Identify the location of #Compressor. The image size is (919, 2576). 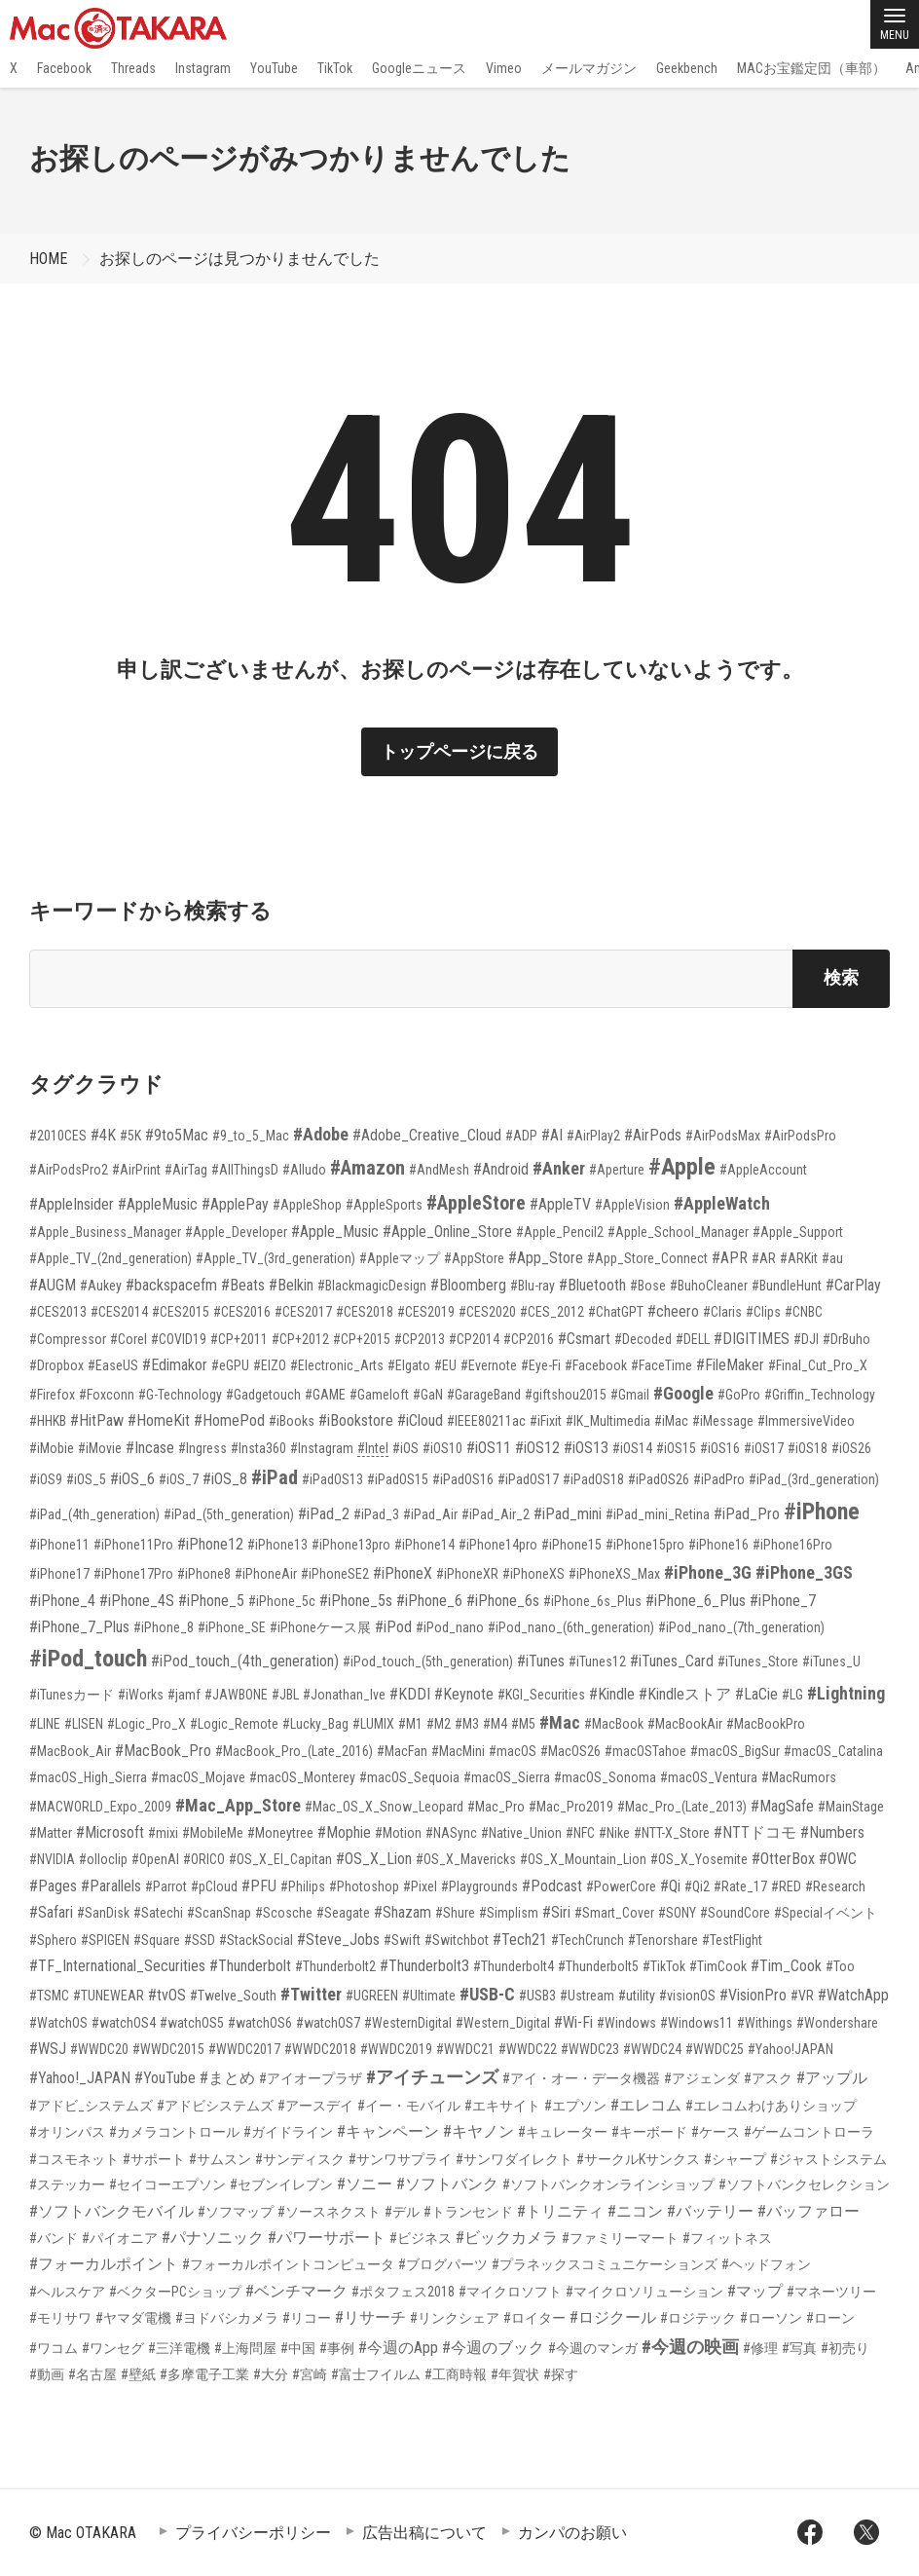
(67, 1339).